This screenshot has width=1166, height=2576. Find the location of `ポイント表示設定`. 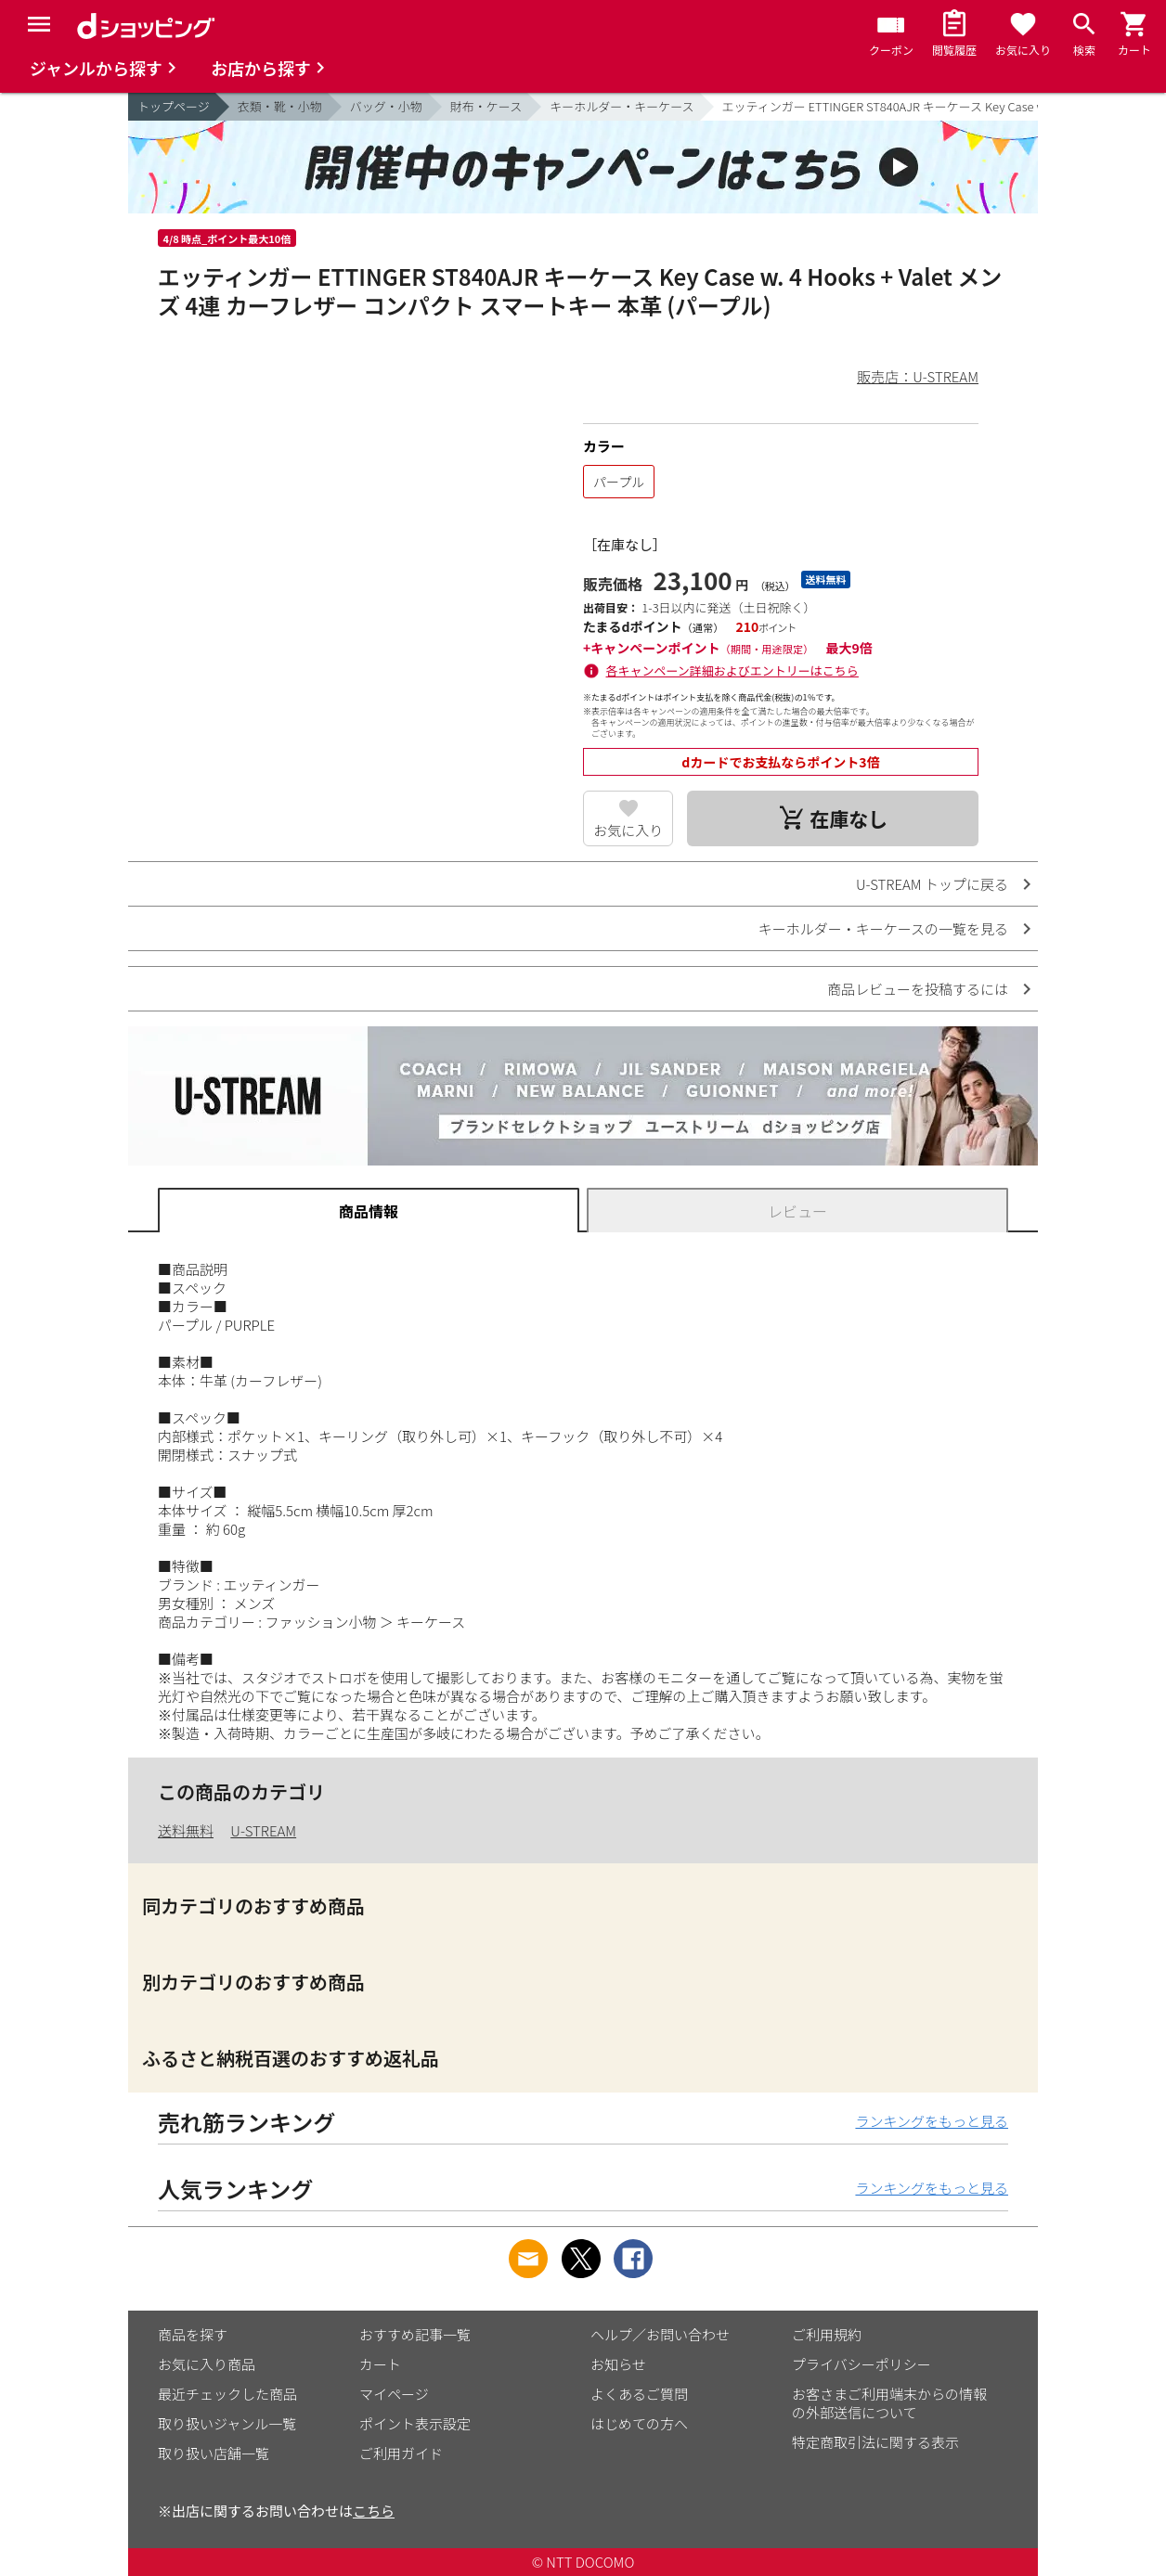

ポイント表示設定 is located at coordinates (415, 2423).